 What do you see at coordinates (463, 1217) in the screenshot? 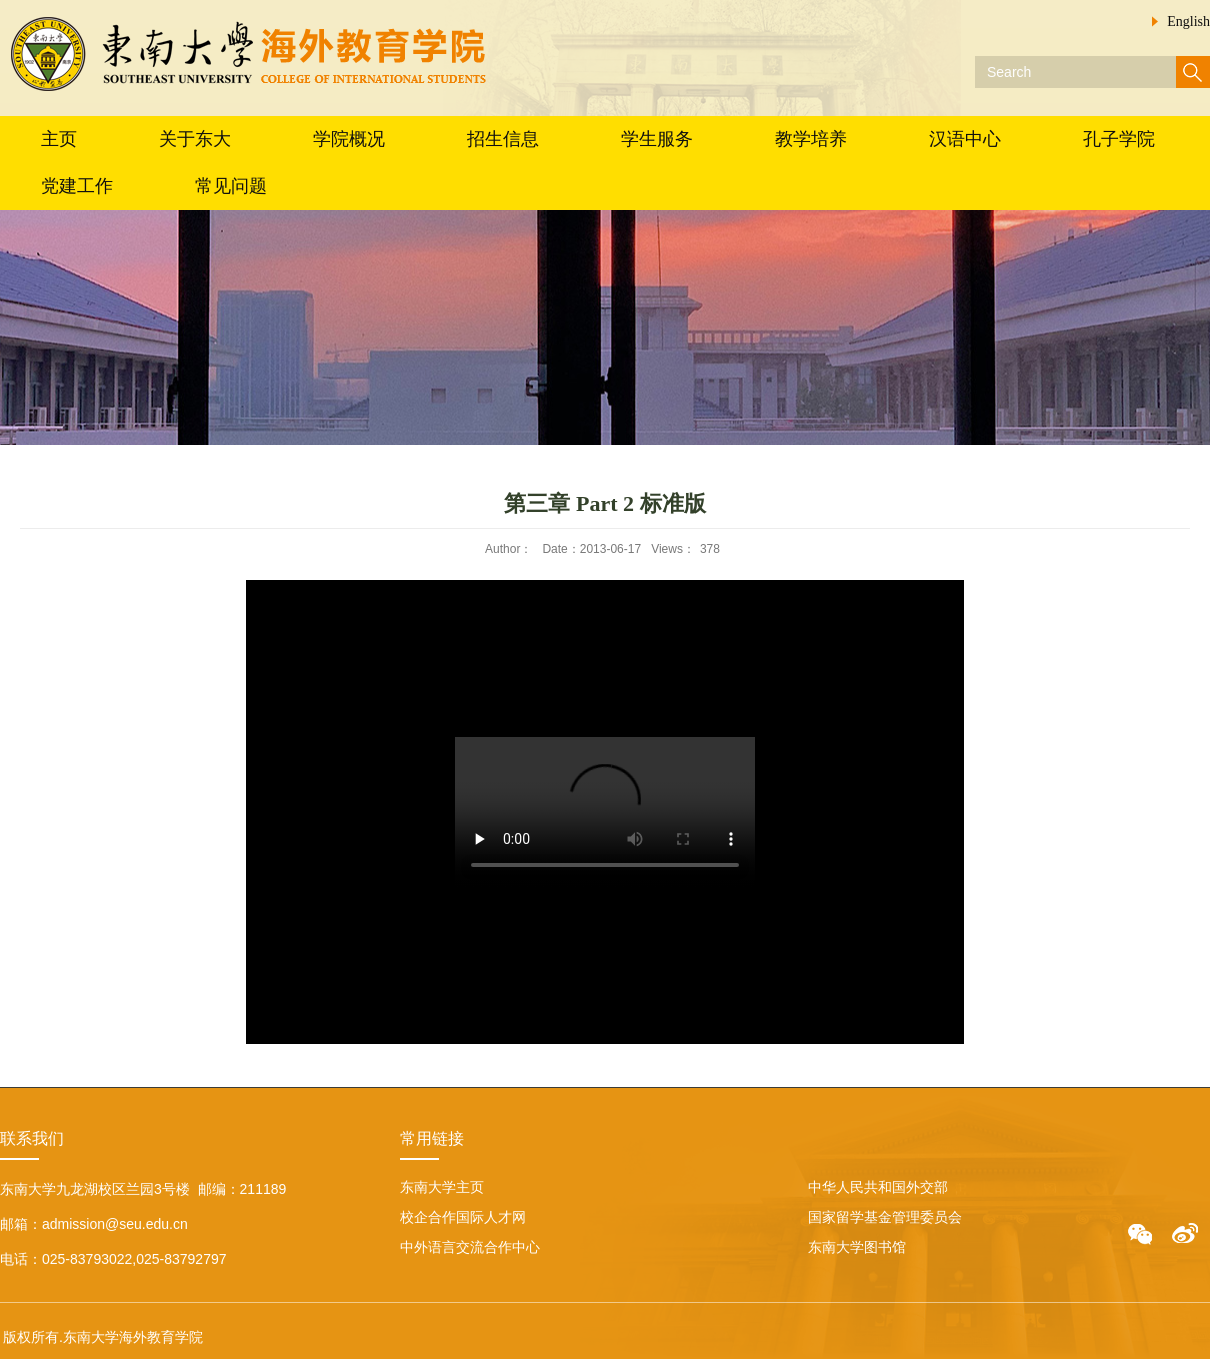
I see `校企合作国际人才网` at bounding box center [463, 1217].